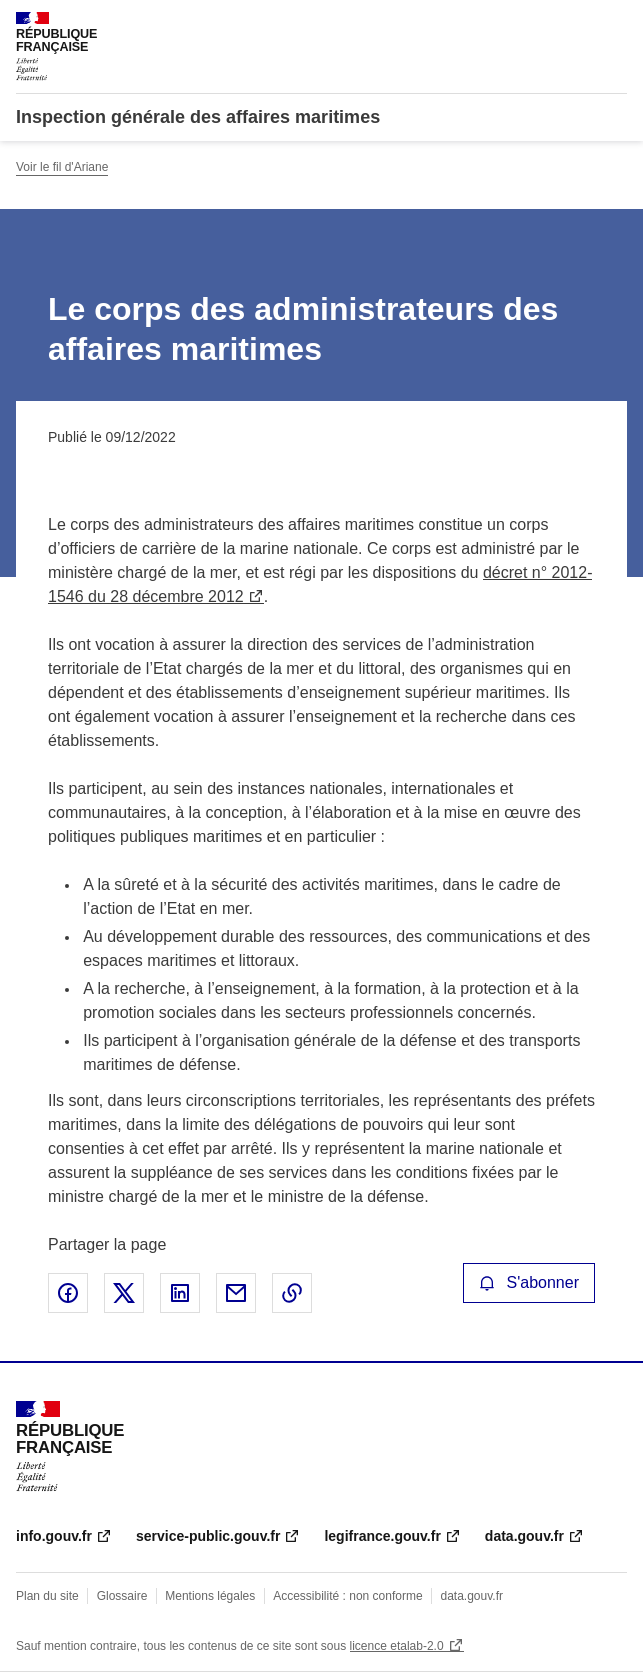 The image size is (643, 1672). Describe the element at coordinates (47, 1596) in the screenshot. I see `Plan du site` at that location.